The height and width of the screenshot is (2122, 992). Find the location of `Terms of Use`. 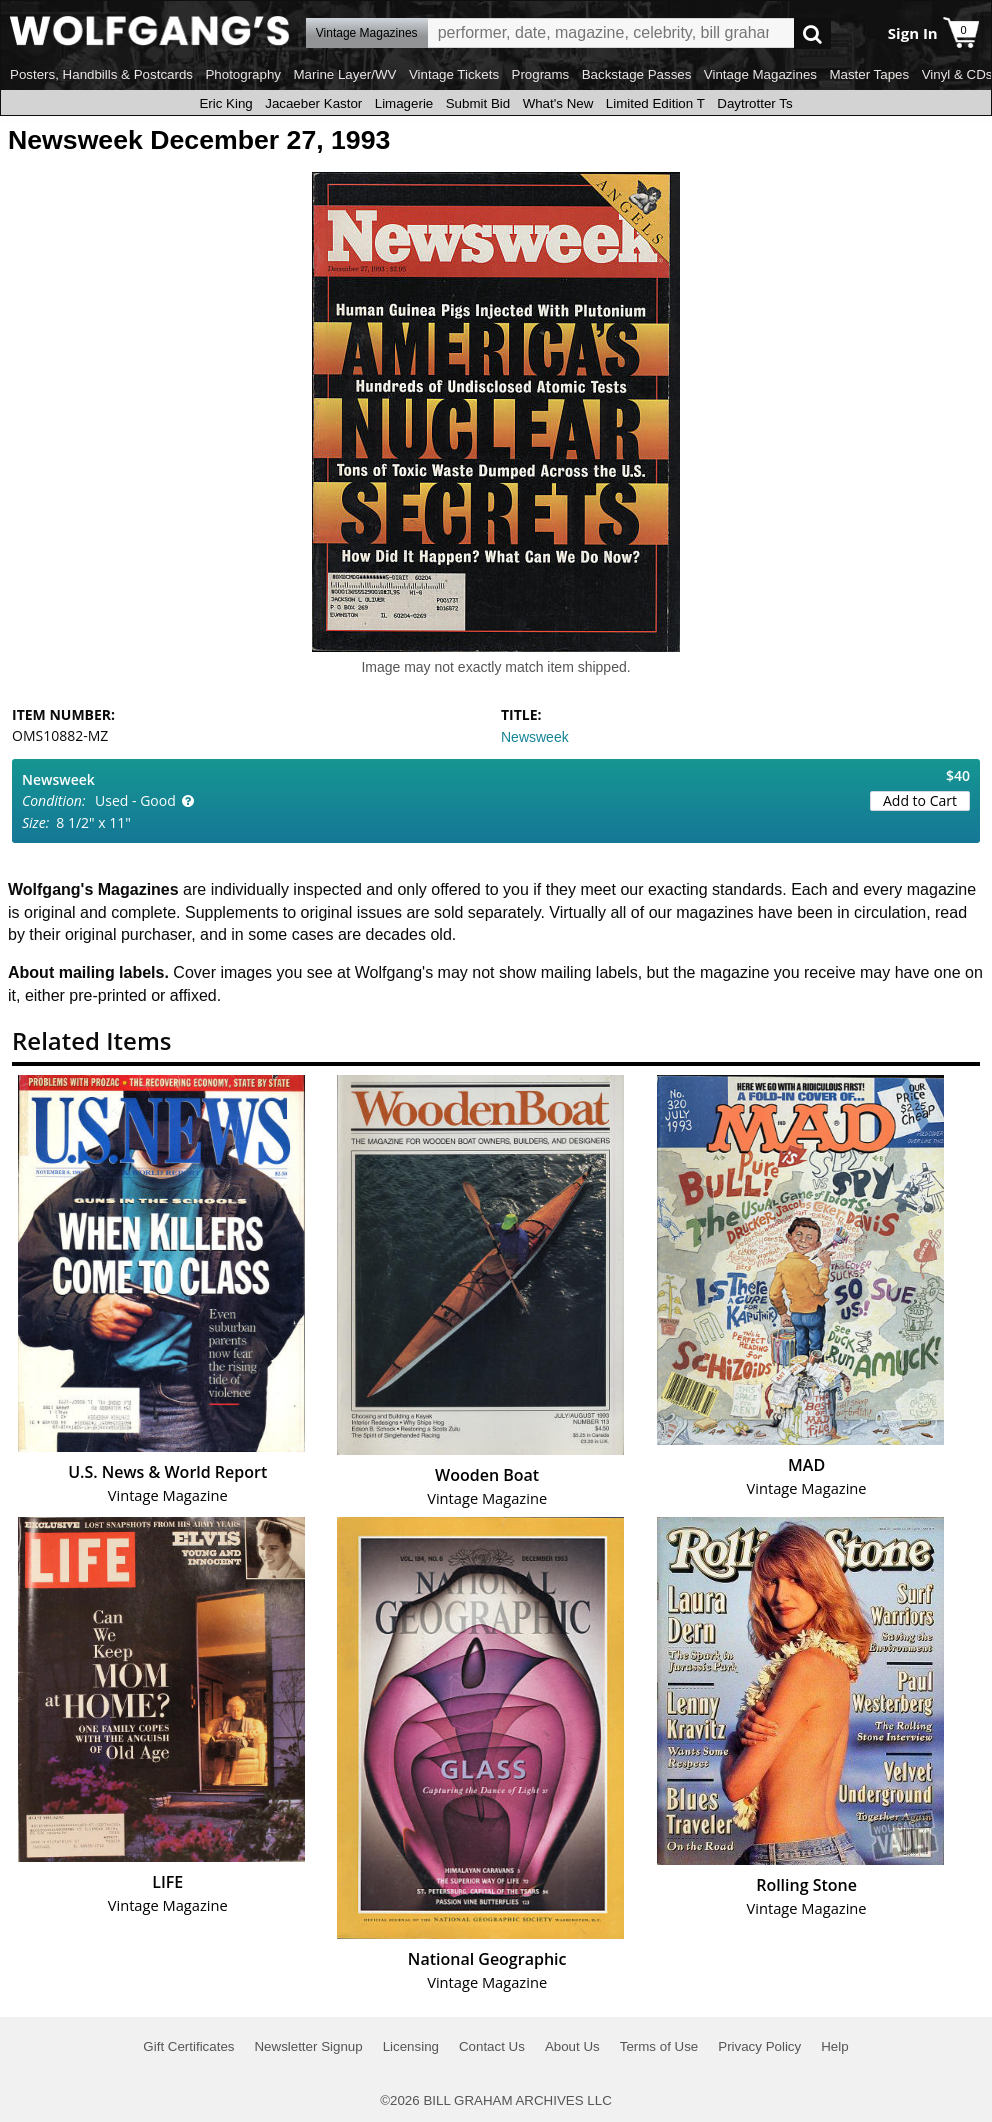

Terms of Use is located at coordinates (659, 2046).